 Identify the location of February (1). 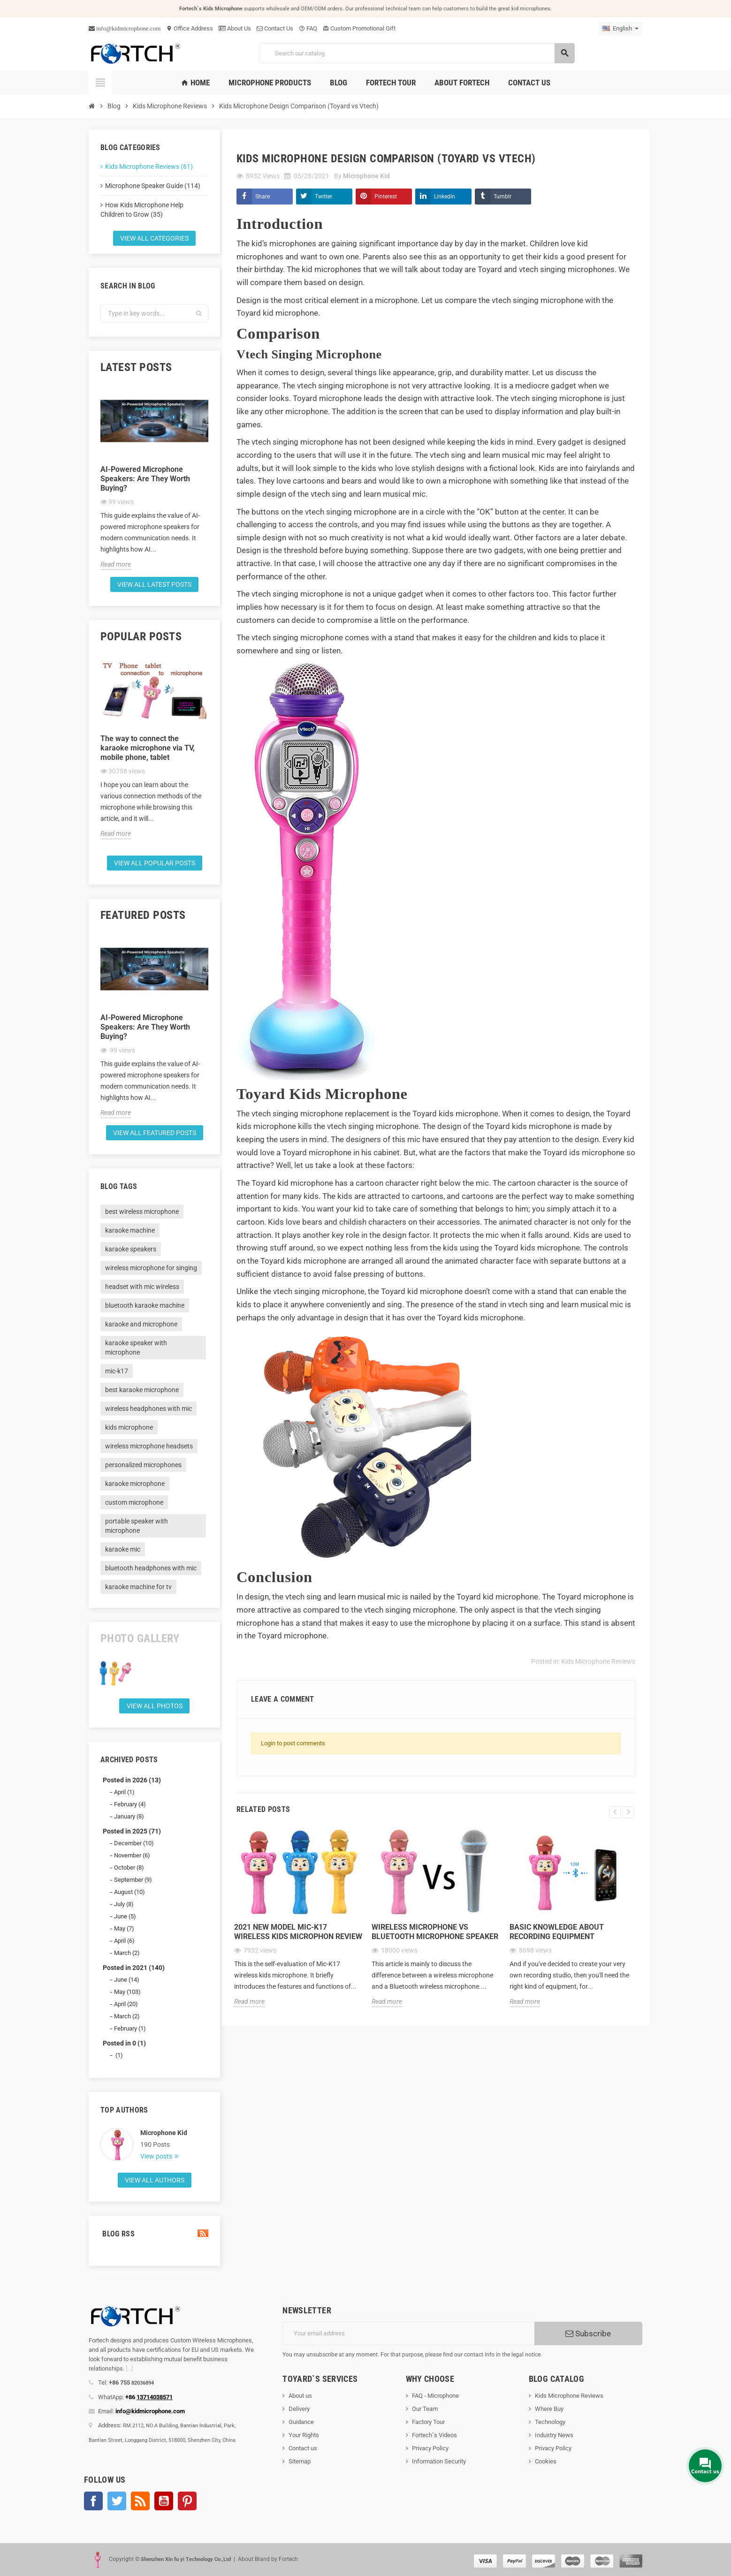
(130, 2028).